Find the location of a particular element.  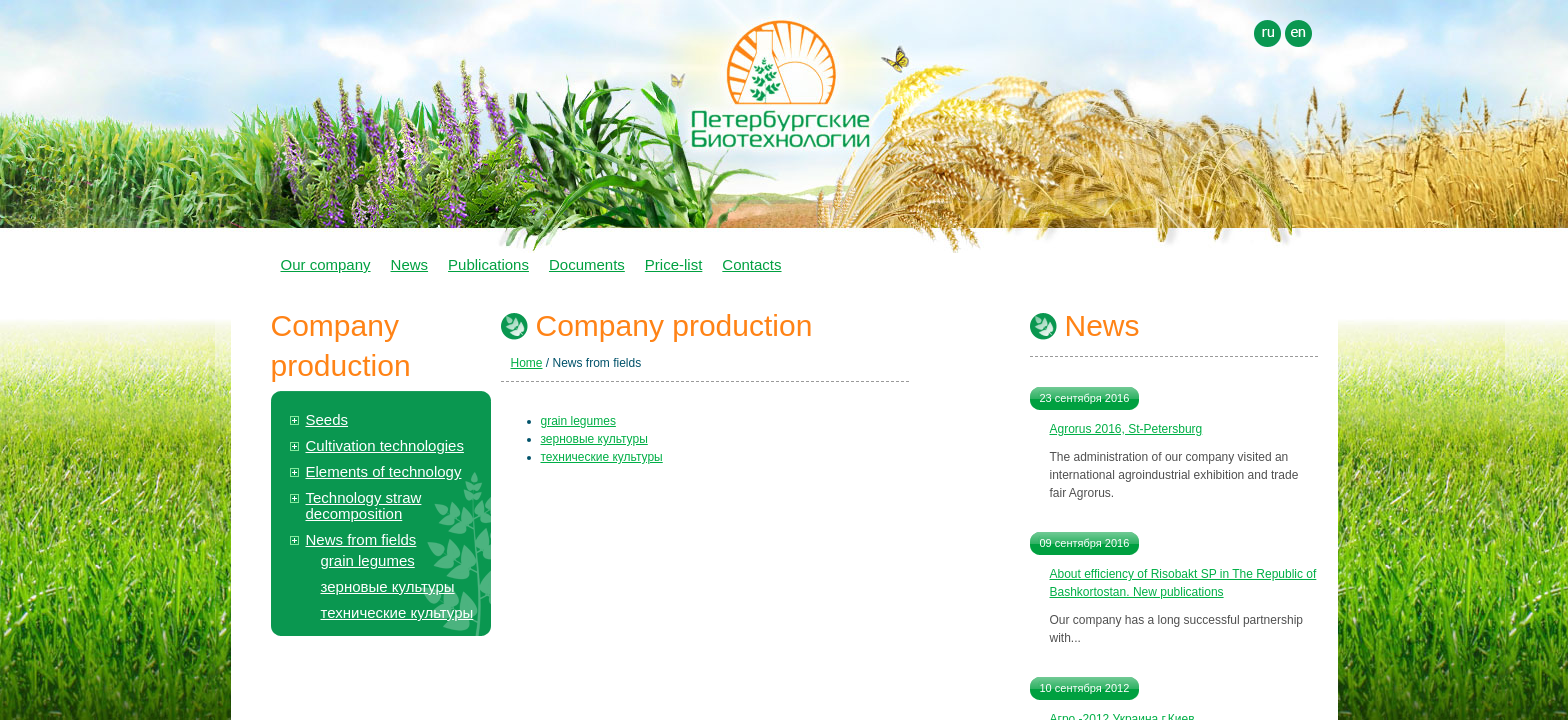

Elements of technology is located at coordinates (384, 471).